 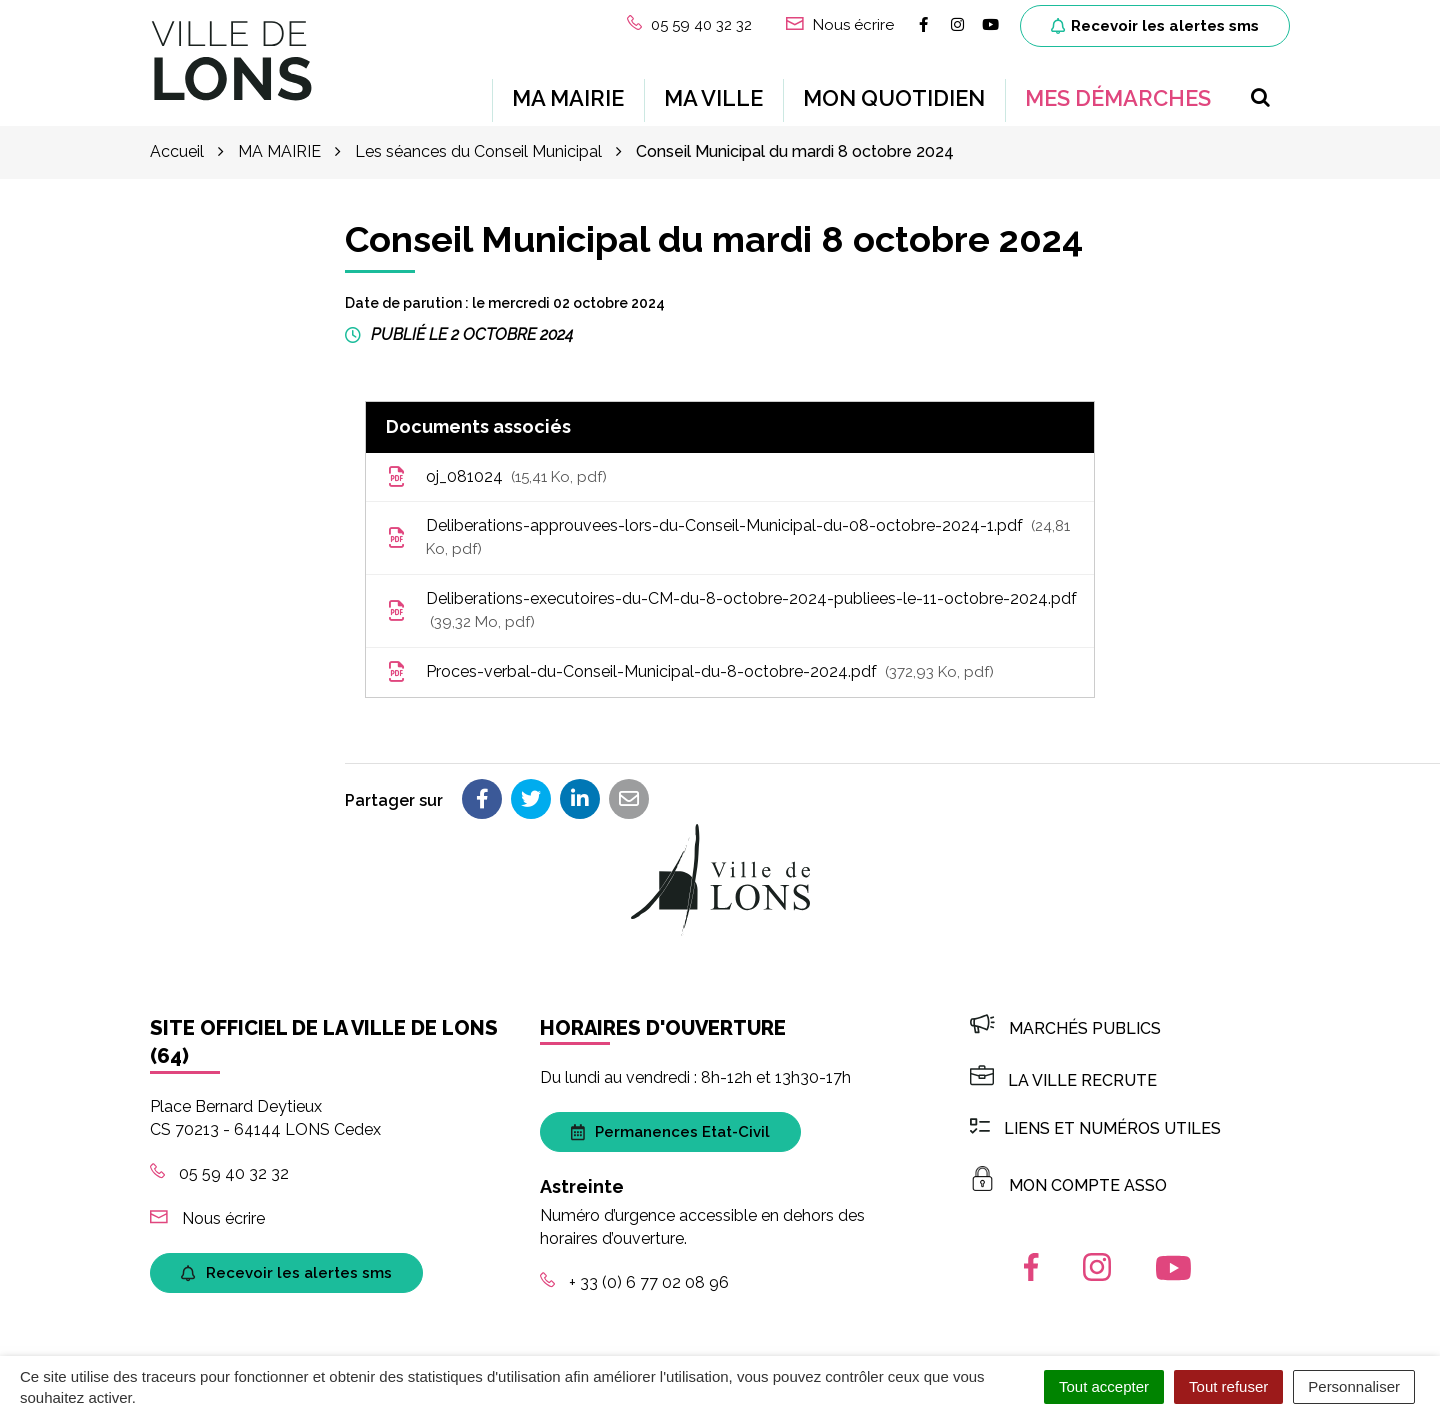 What do you see at coordinates (1354, 1386) in the screenshot?
I see `Personnaliser [Personnaliser (fenêtre modale)]` at bounding box center [1354, 1386].